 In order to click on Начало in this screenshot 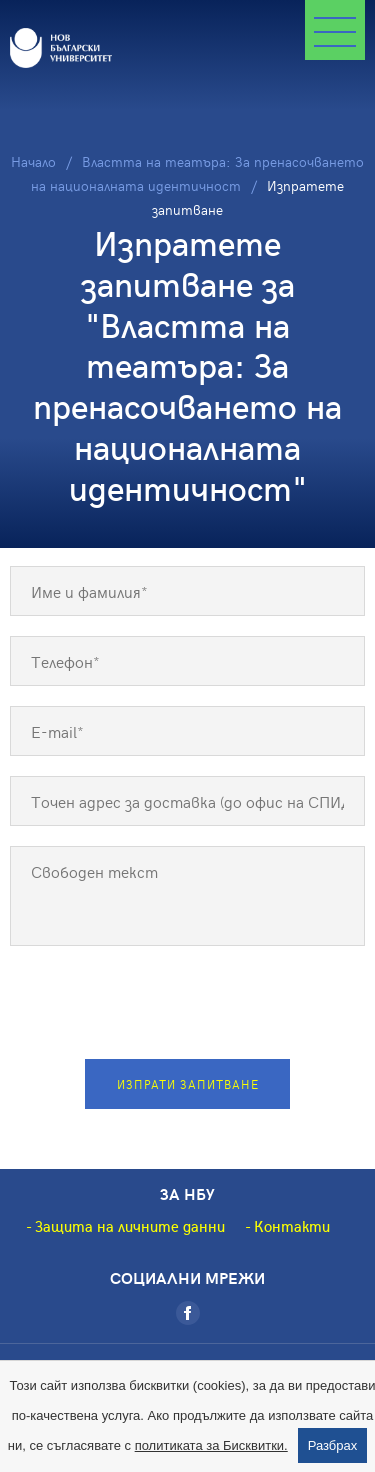, I will do `click(33, 161)`.